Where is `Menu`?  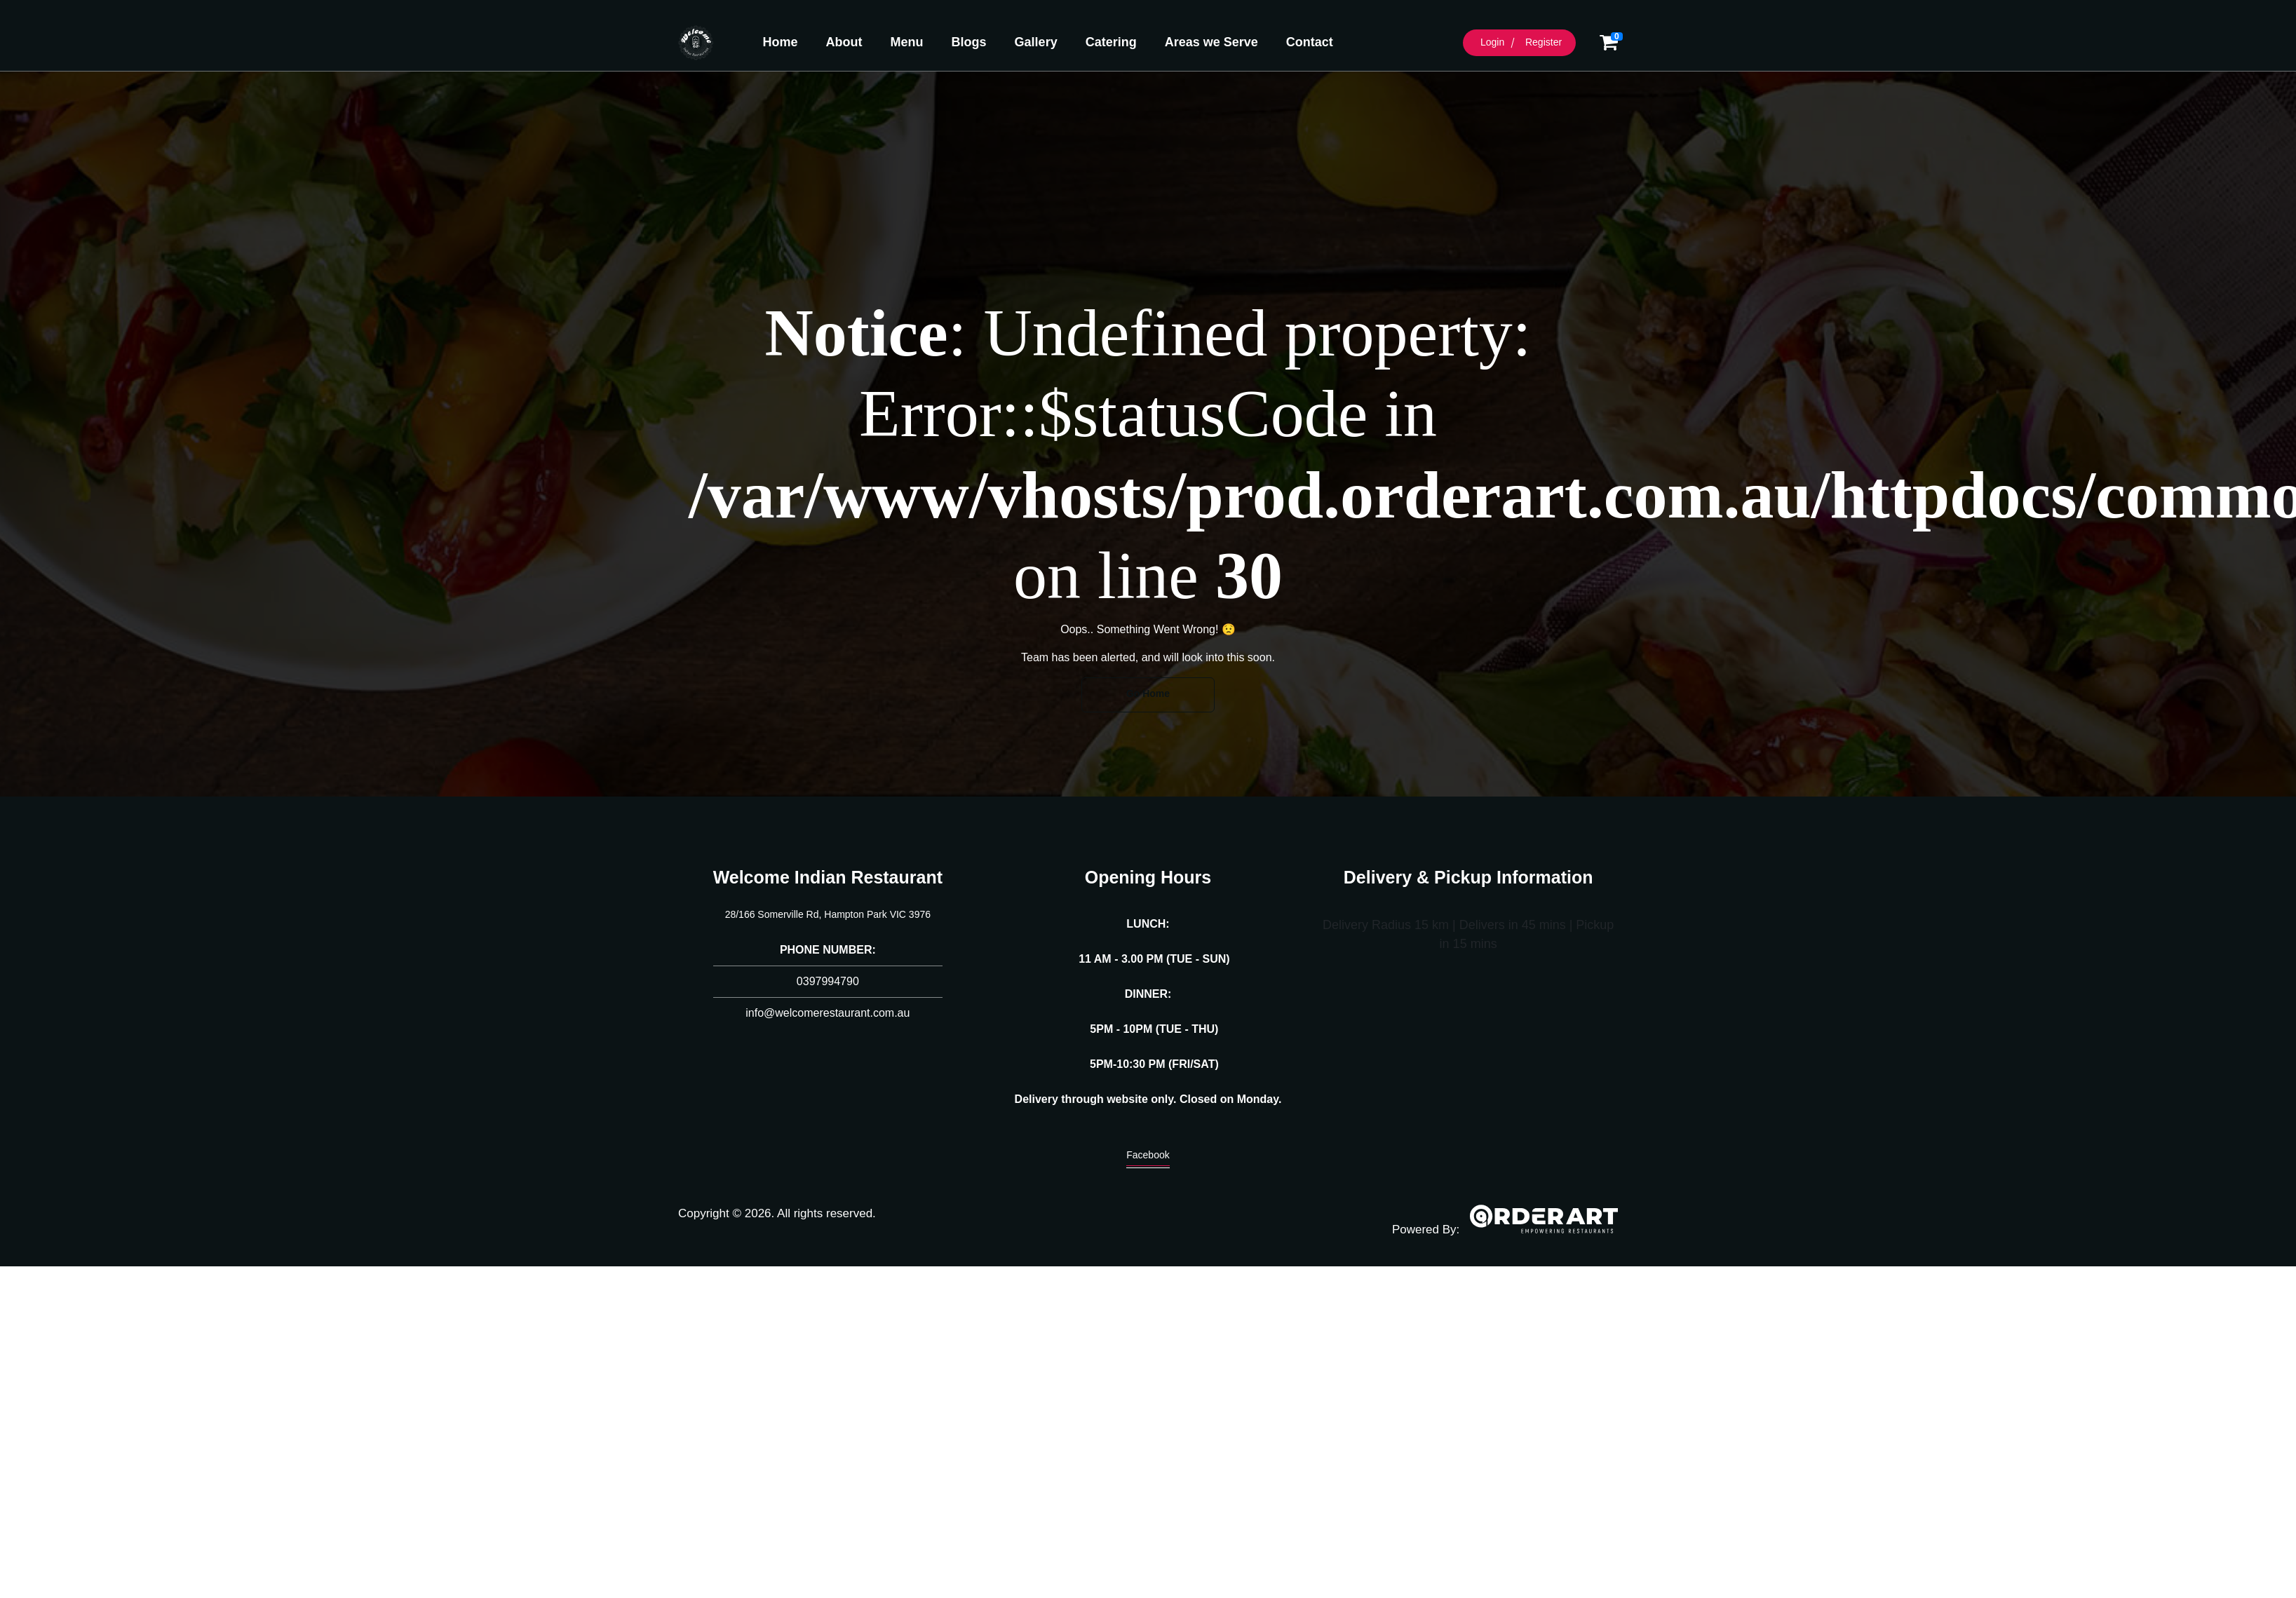
Menu is located at coordinates (907, 42).